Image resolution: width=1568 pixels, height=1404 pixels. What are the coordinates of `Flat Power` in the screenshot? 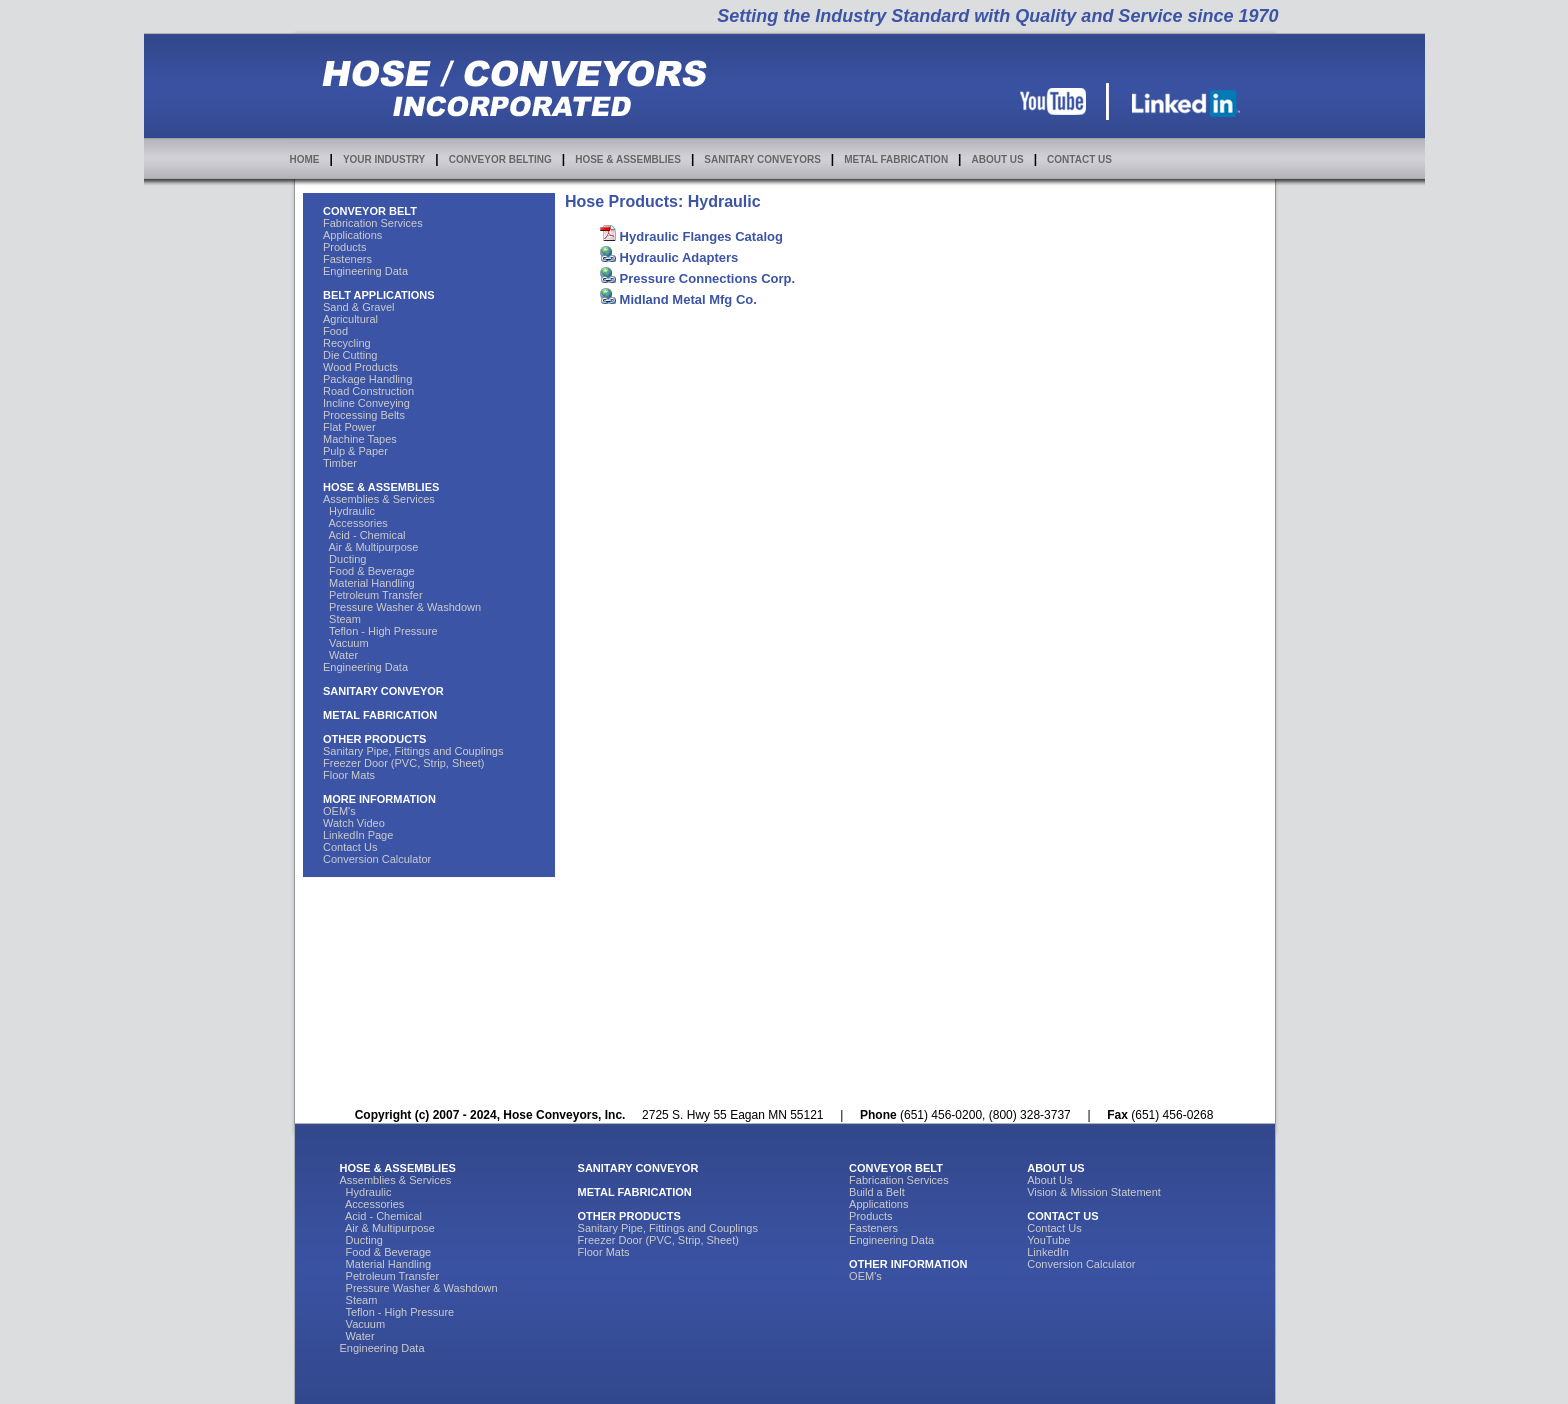 It's located at (349, 427).